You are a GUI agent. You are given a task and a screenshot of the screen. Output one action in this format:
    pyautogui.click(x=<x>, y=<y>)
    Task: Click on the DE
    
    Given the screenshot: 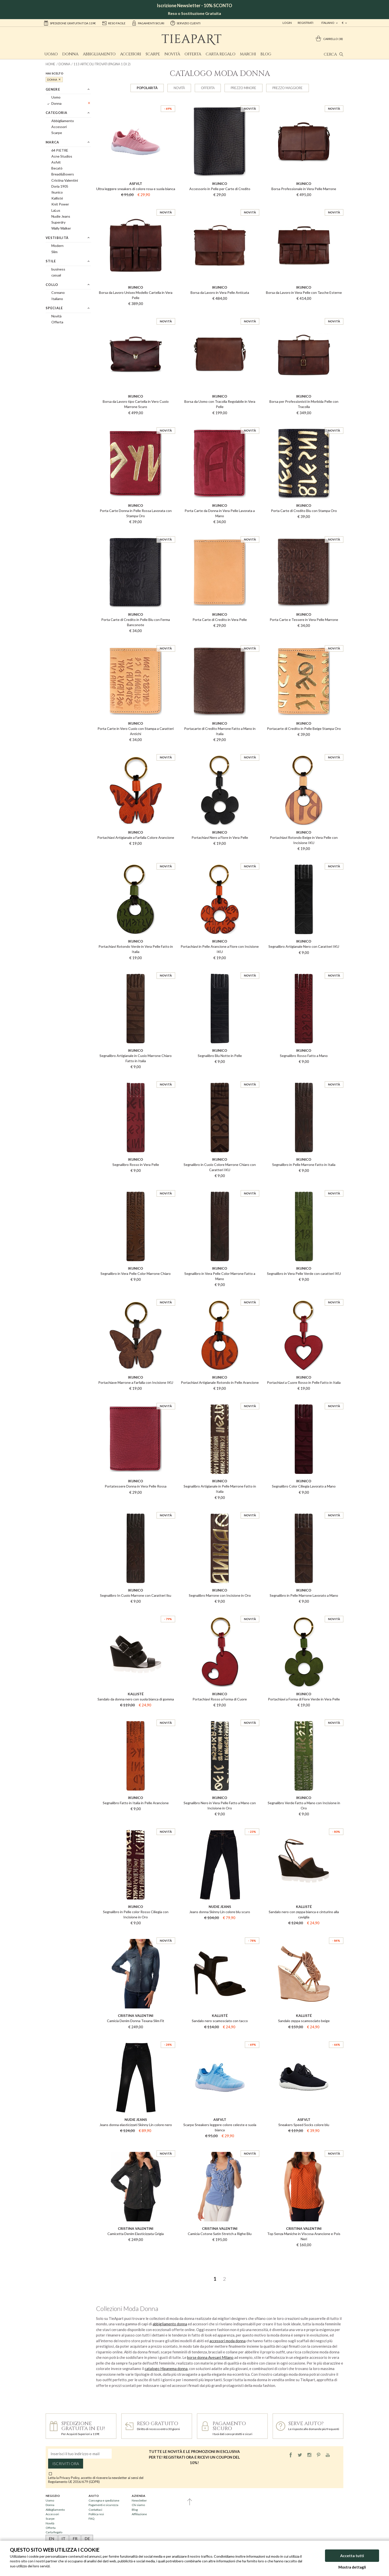 What is the action you would take?
    pyautogui.click(x=87, y=2538)
    